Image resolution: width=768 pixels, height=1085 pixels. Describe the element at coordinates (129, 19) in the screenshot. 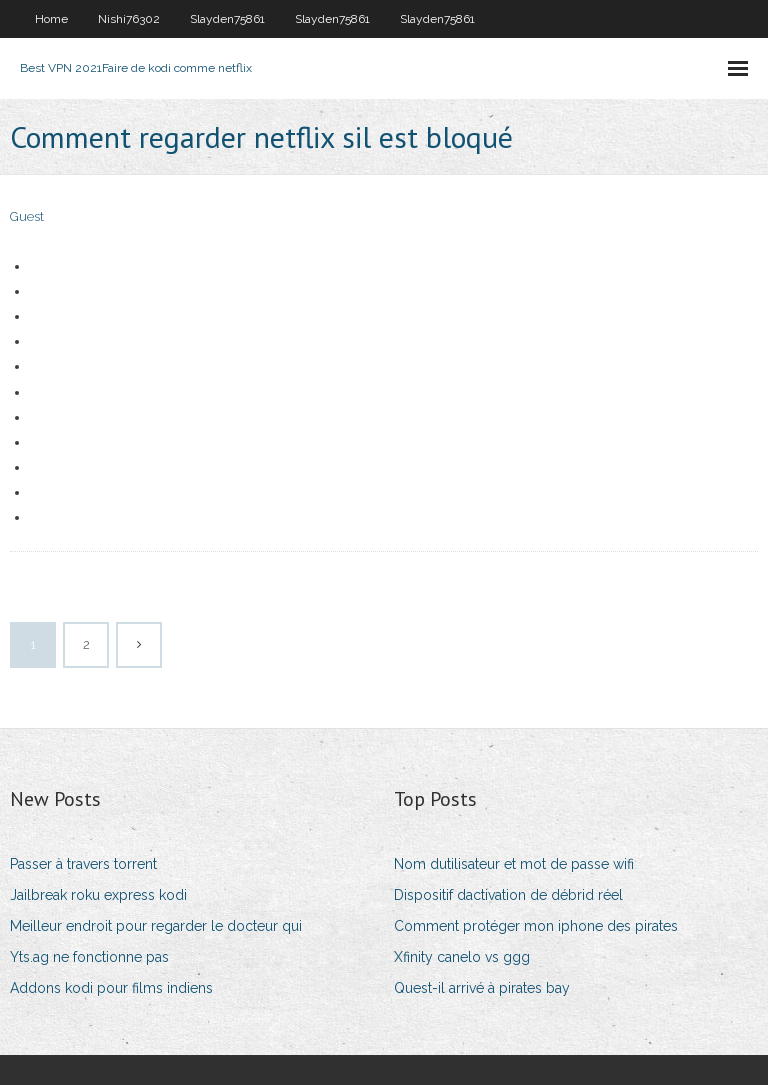

I see `Nishi76302` at that location.